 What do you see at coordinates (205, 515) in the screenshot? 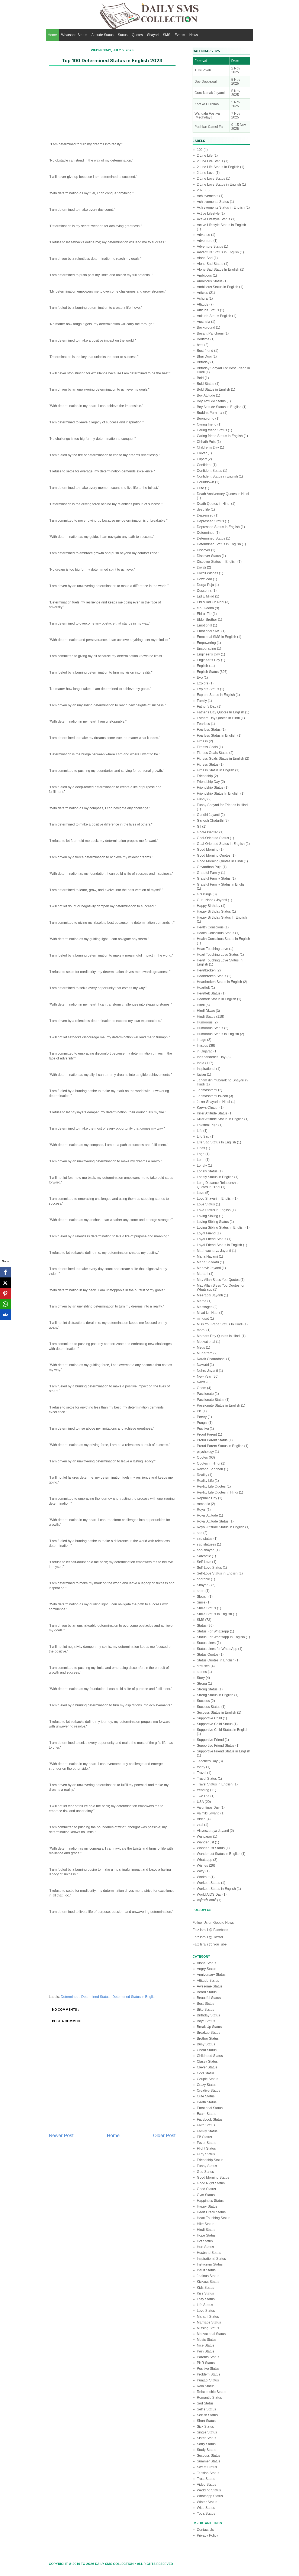
I see `Depressed` at bounding box center [205, 515].